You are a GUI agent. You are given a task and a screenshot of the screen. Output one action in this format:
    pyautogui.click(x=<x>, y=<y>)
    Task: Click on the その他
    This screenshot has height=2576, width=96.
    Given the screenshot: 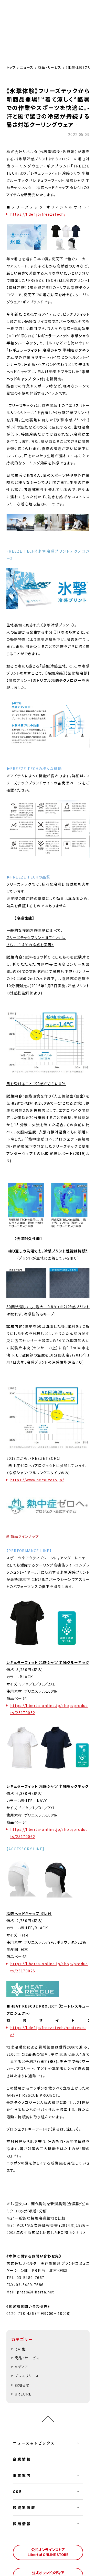 What is the action you would take?
    pyautogui.click(x=20, y=2348)
    